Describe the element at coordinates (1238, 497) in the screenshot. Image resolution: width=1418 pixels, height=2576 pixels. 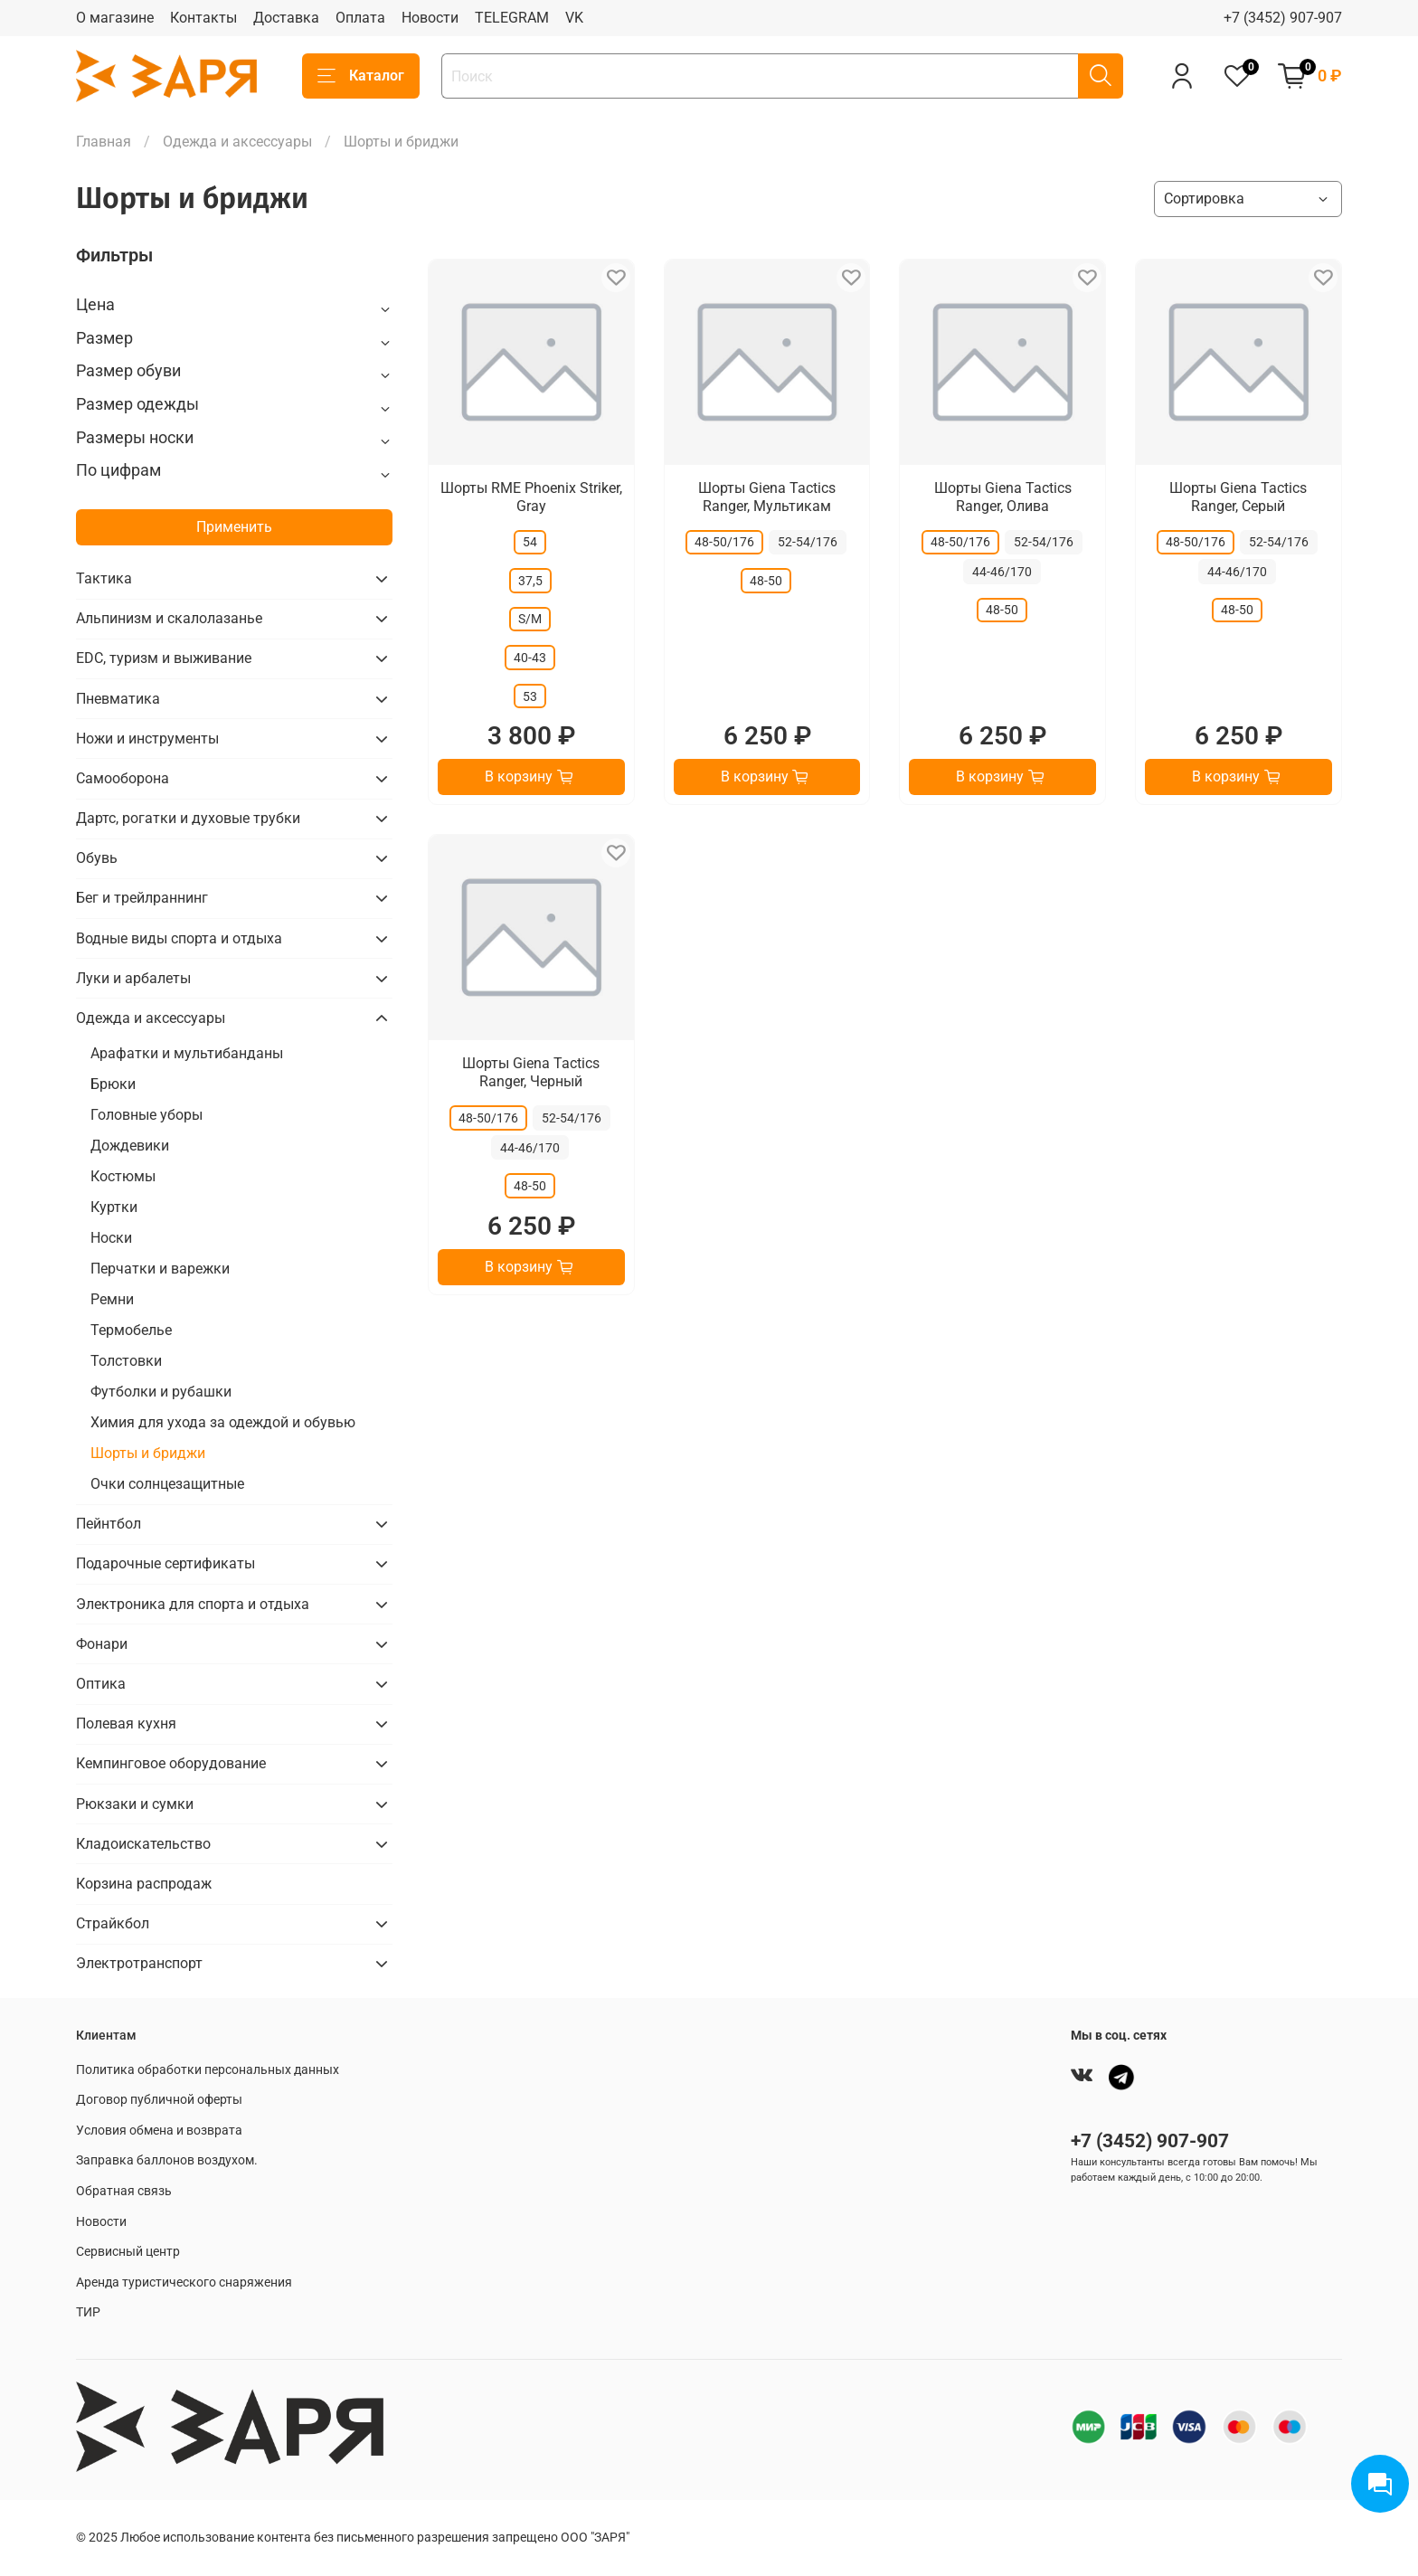
I see `Шорты Giena Tactics Ranger, Серый` at that location.